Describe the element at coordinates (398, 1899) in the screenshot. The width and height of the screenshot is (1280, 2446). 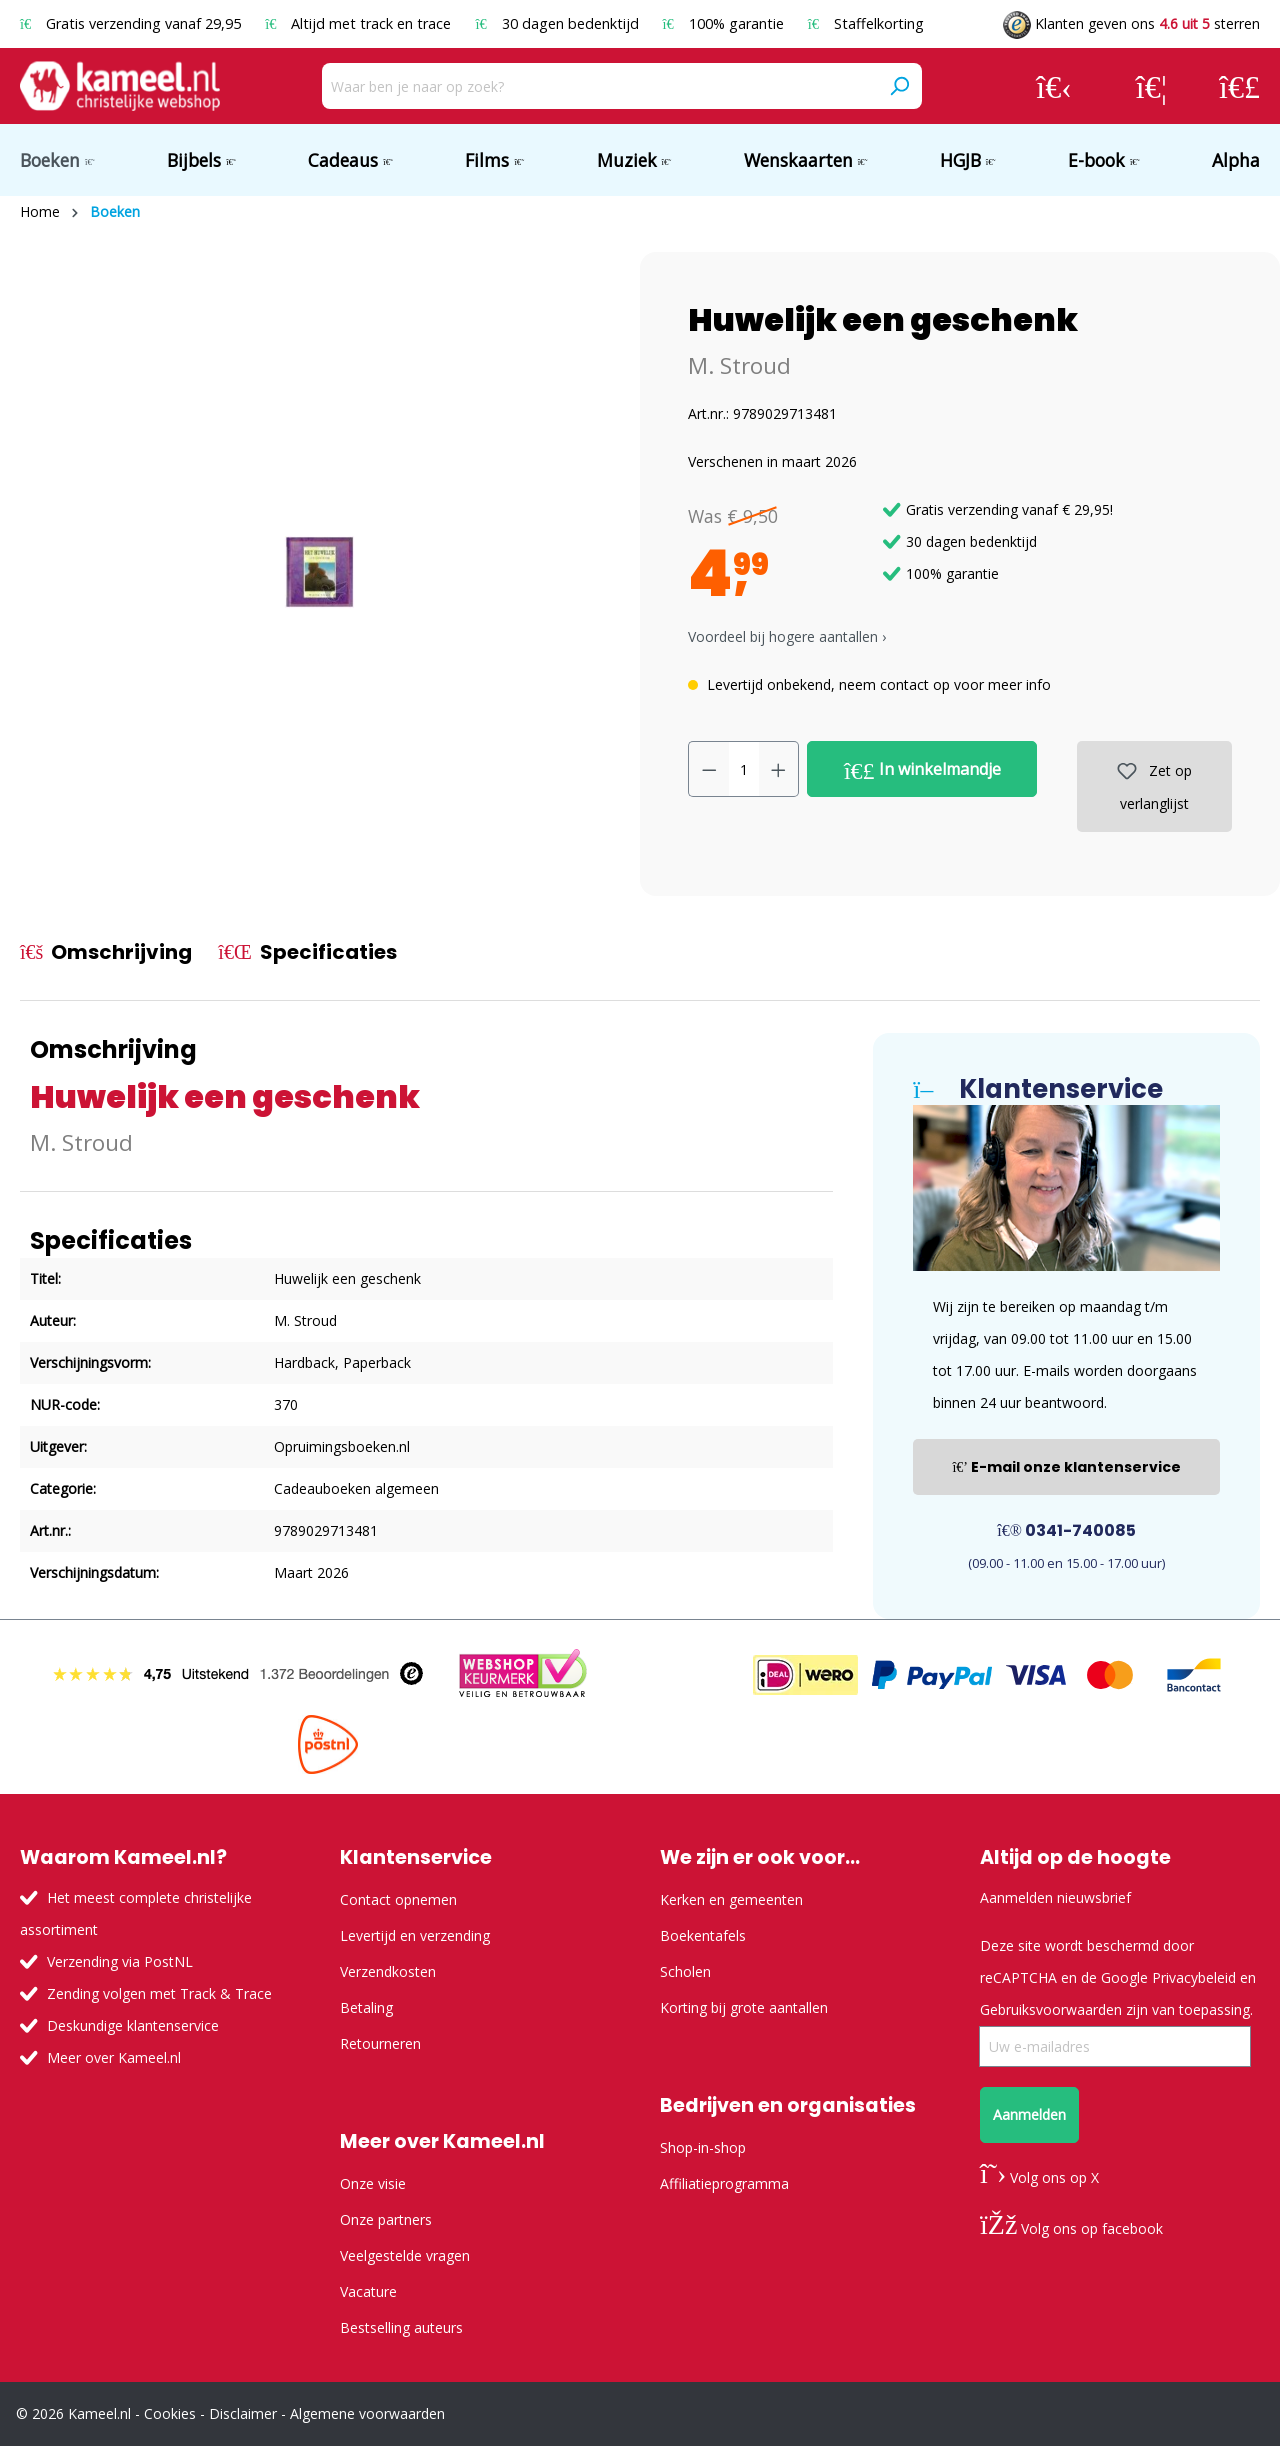
I see `Contact opnemen` at that location.